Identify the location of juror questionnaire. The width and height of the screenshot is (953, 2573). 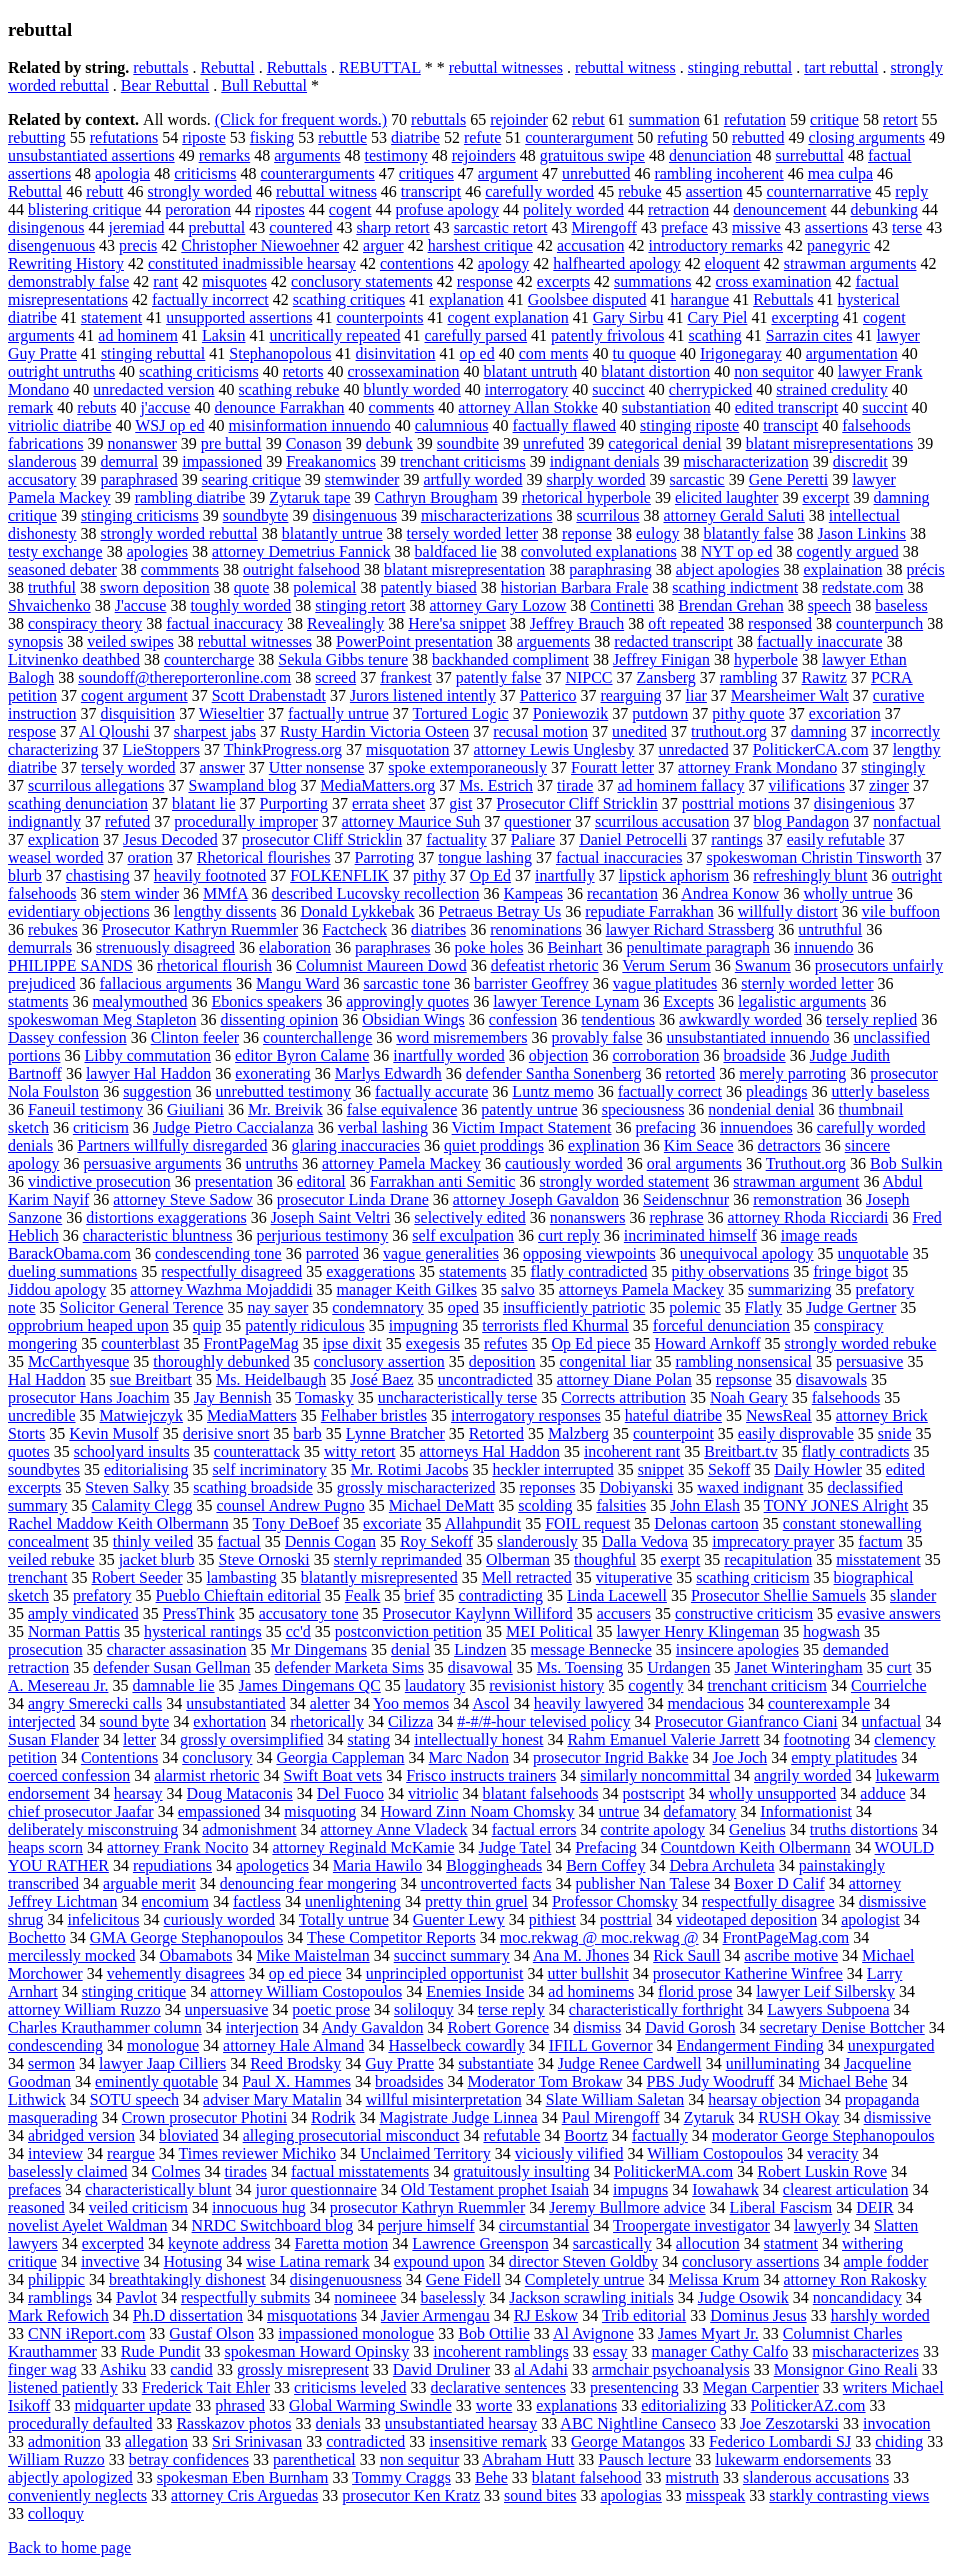
(315, 2189).